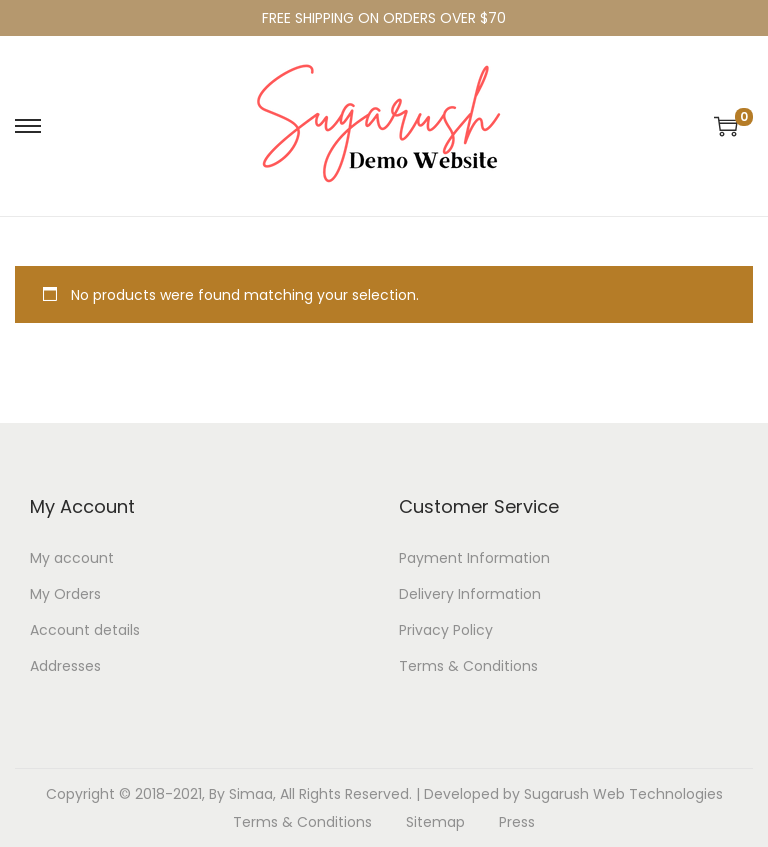 The image size is (768, 847). What do you see at coordinates (470, 594) in the screenshot?
I see `Delivery Information` at bounding box center [470, 594].